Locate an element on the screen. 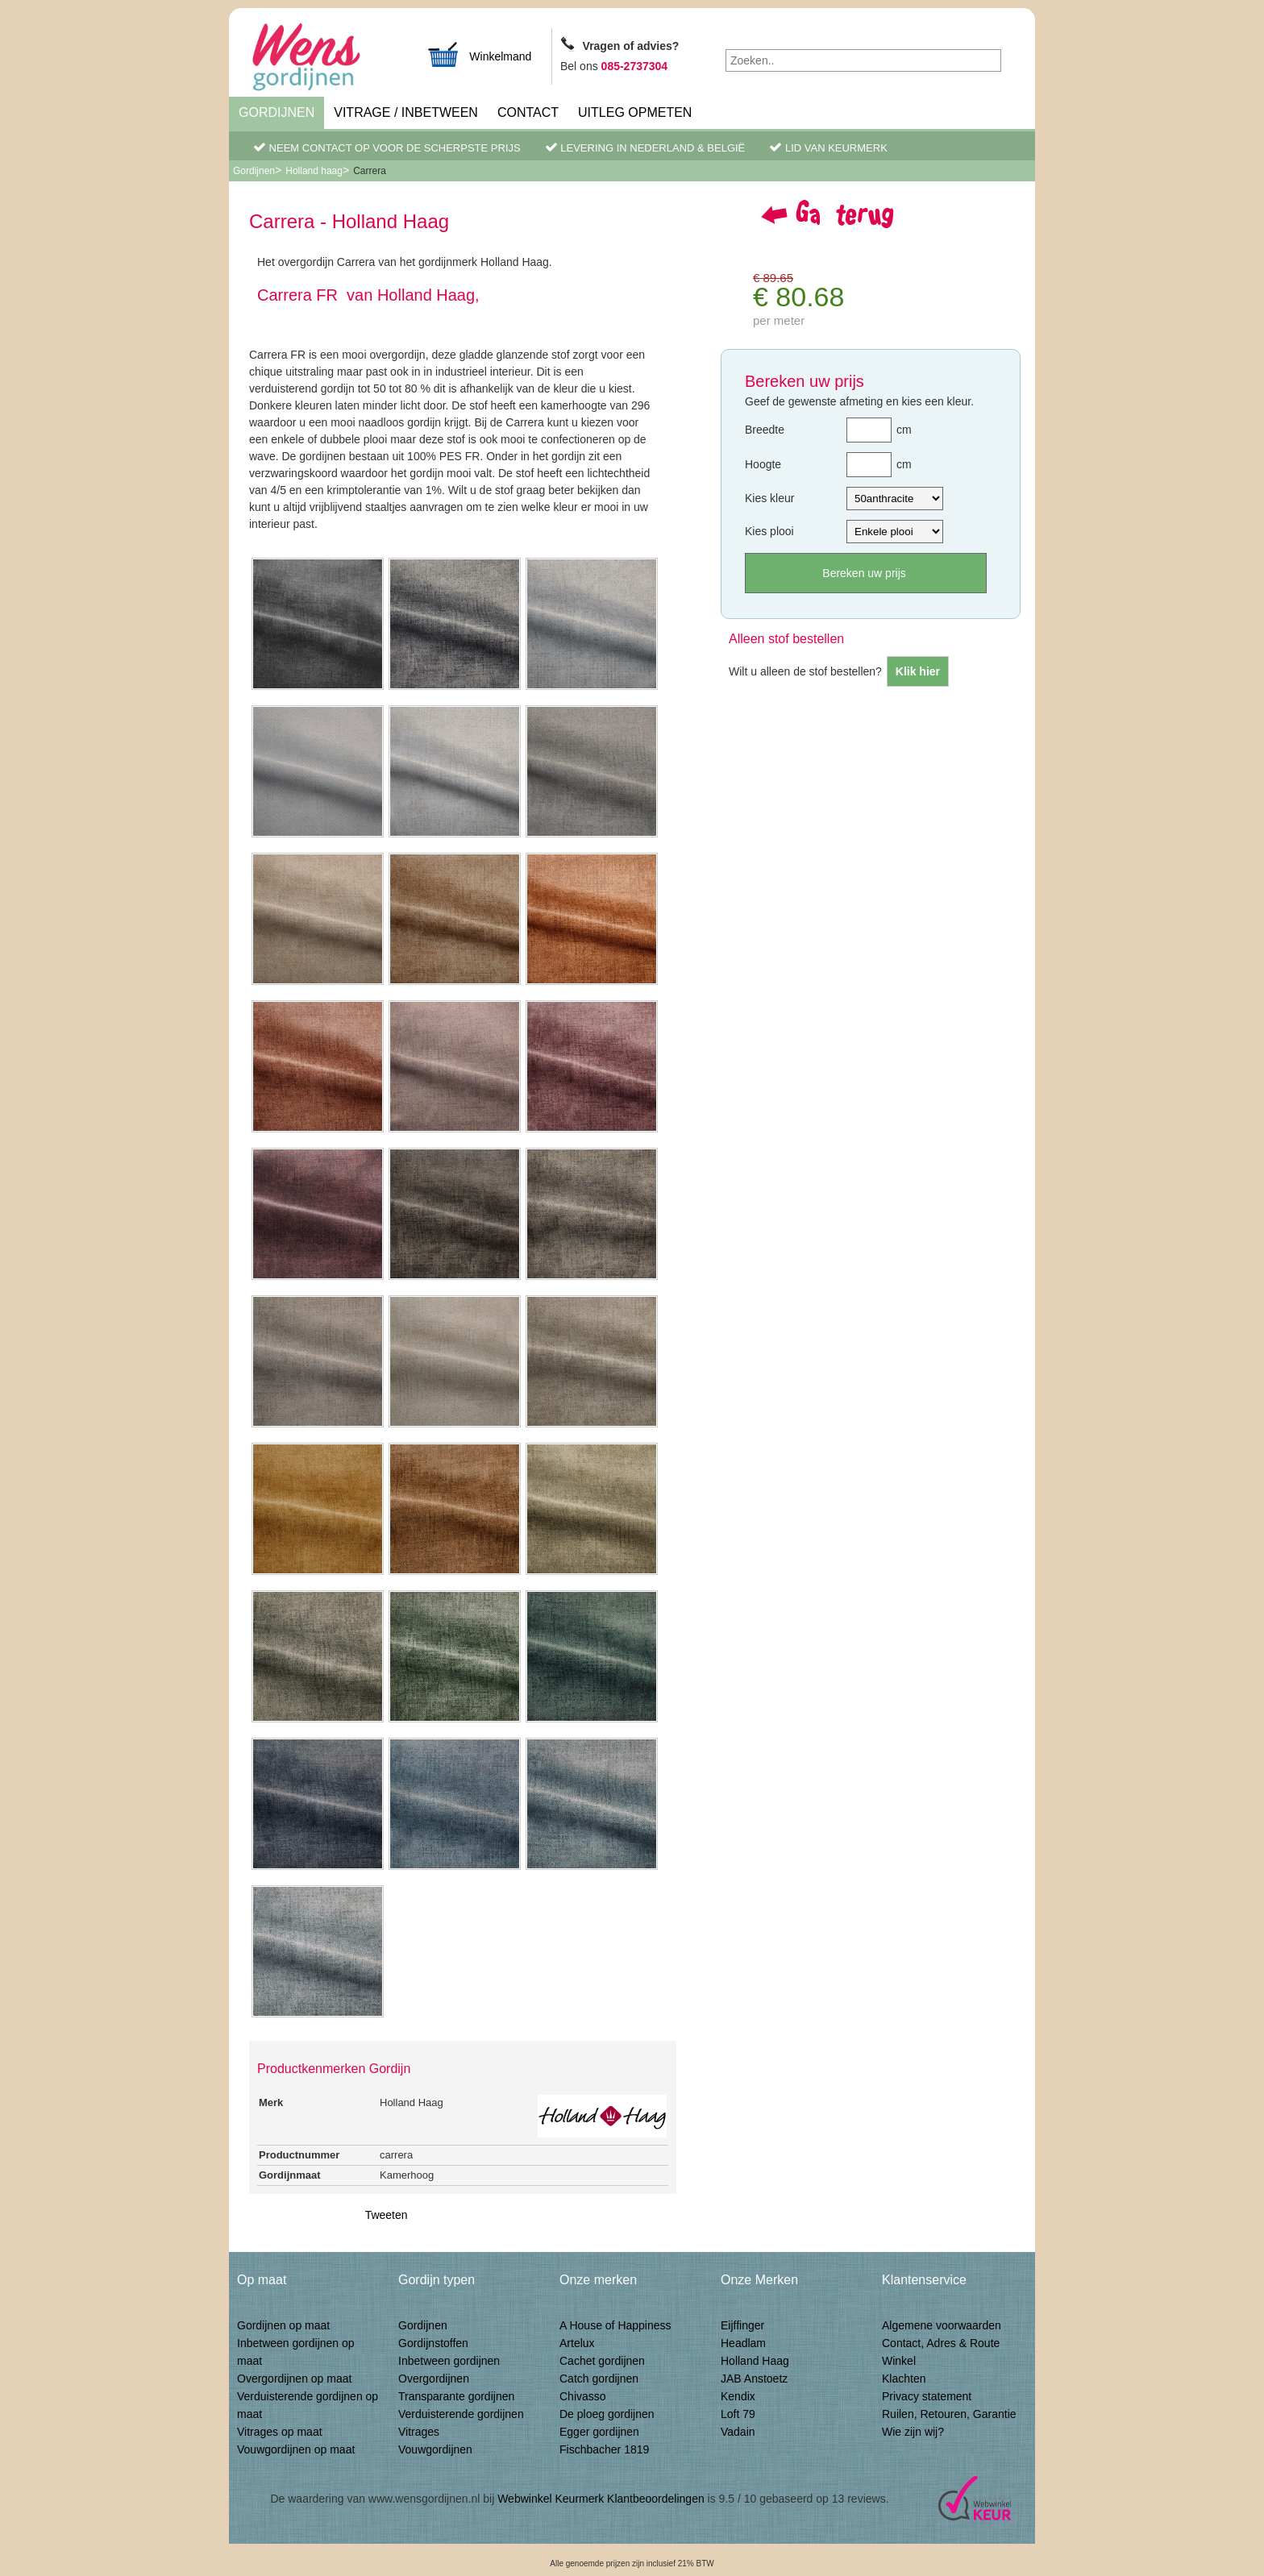 The image size is (1264, 2576). Uitleg Opmeten is located at coordinates (635, 112).